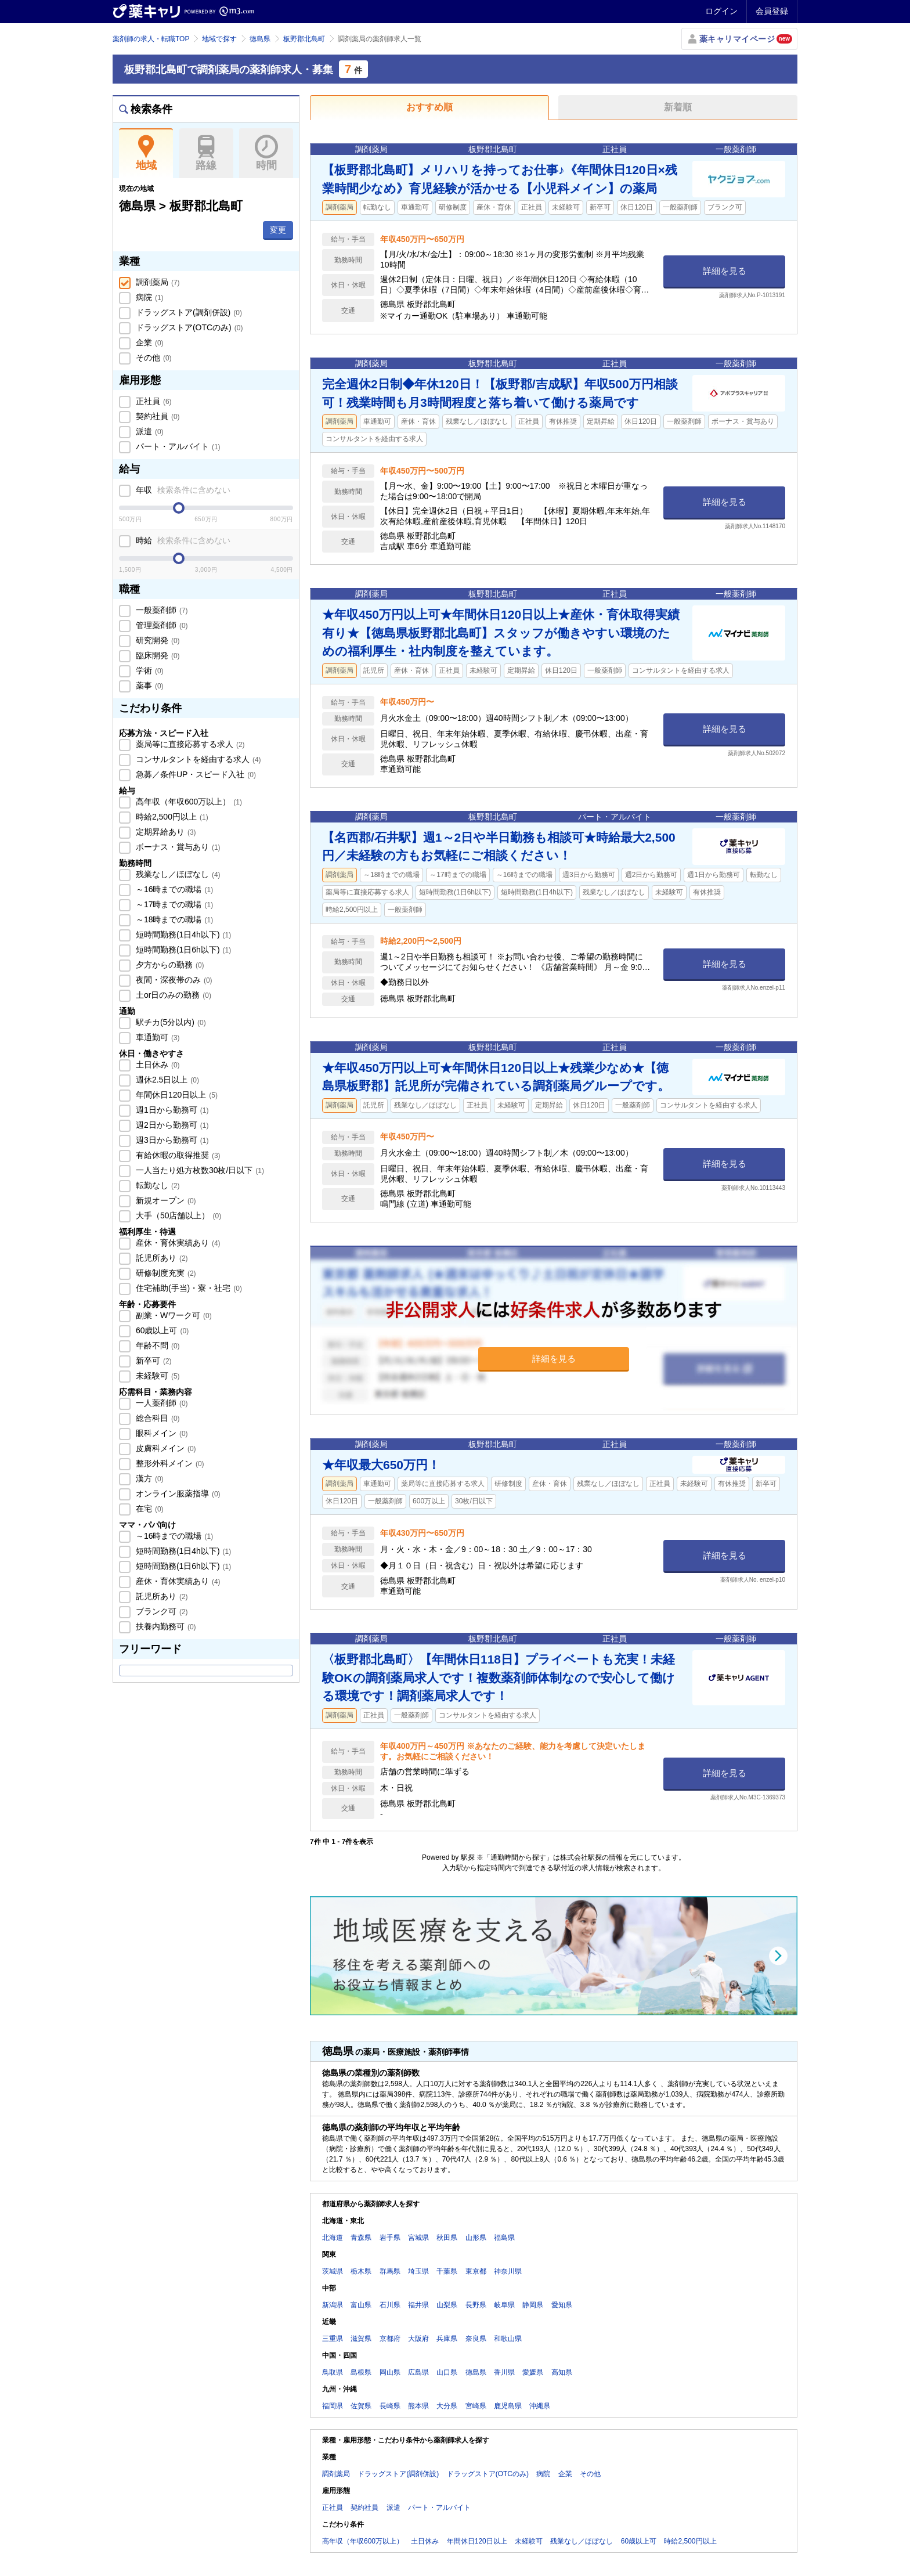  I want to click on 週2日から勤務可, so click(170, 1125).